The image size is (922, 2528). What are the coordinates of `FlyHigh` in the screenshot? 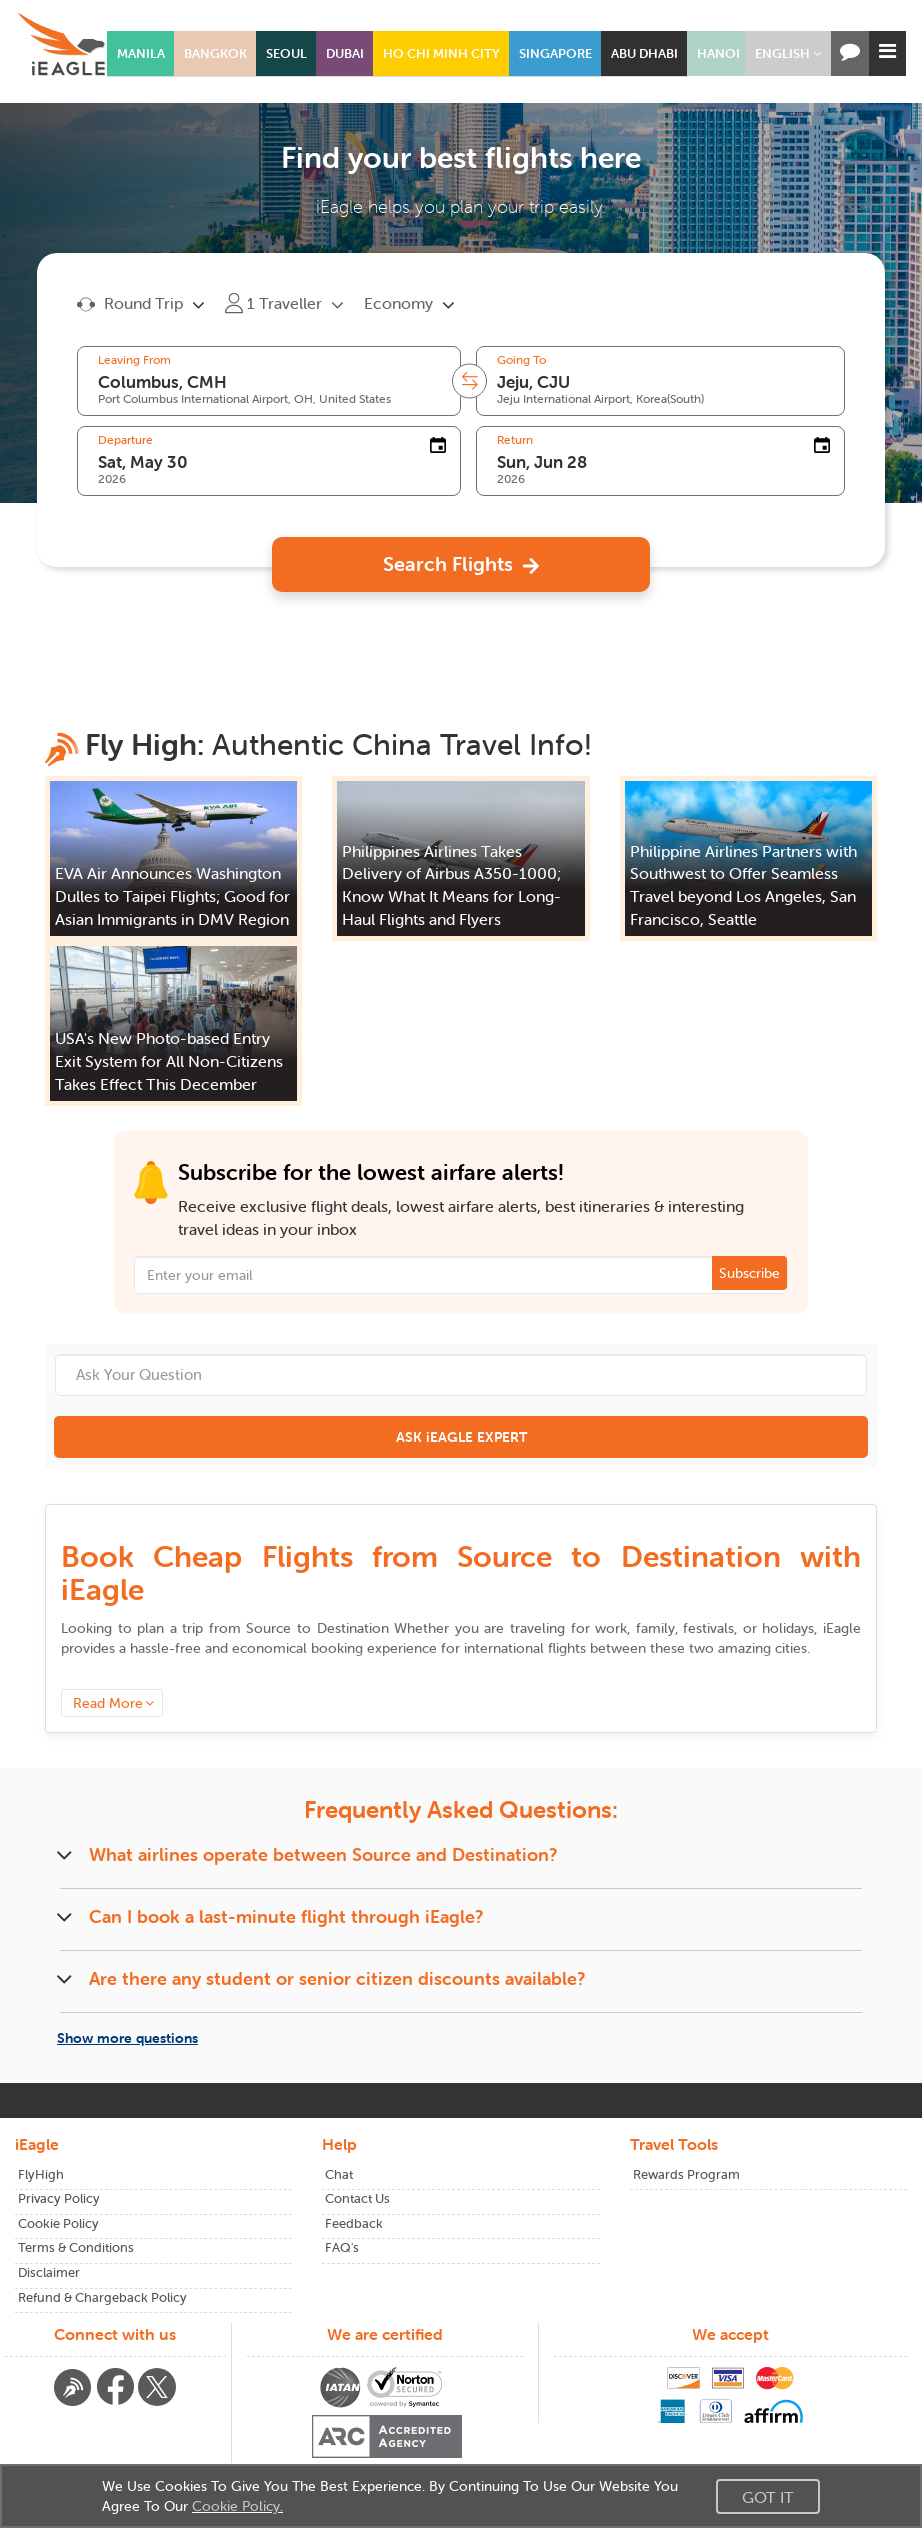 It's located at (41, 2174).